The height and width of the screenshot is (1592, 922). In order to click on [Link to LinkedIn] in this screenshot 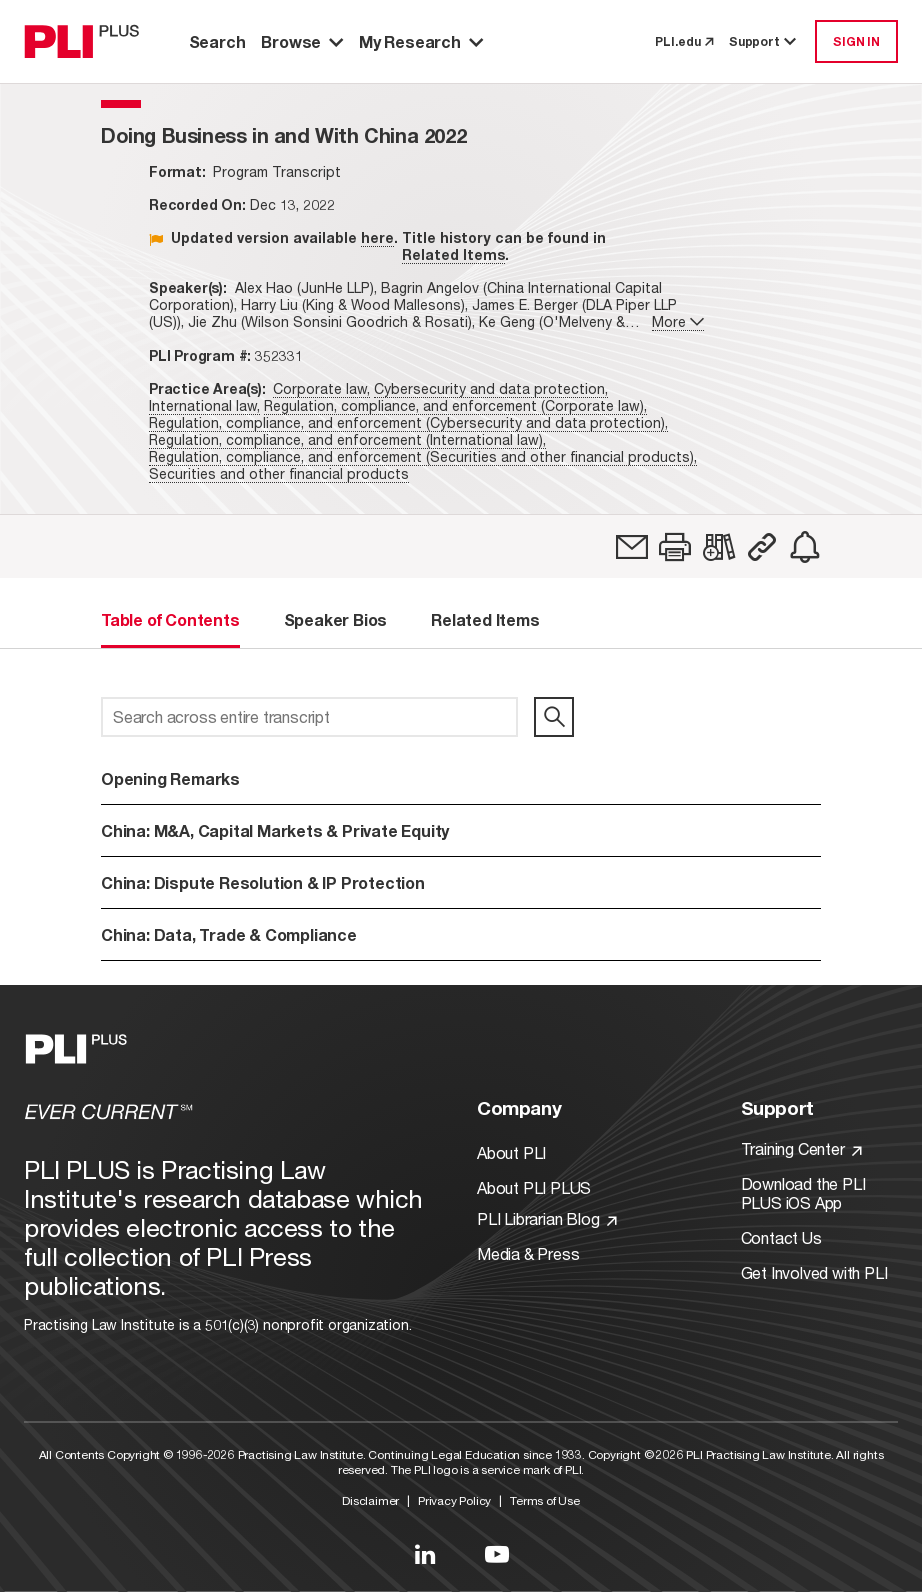, I will do `click(425, 1554)`.